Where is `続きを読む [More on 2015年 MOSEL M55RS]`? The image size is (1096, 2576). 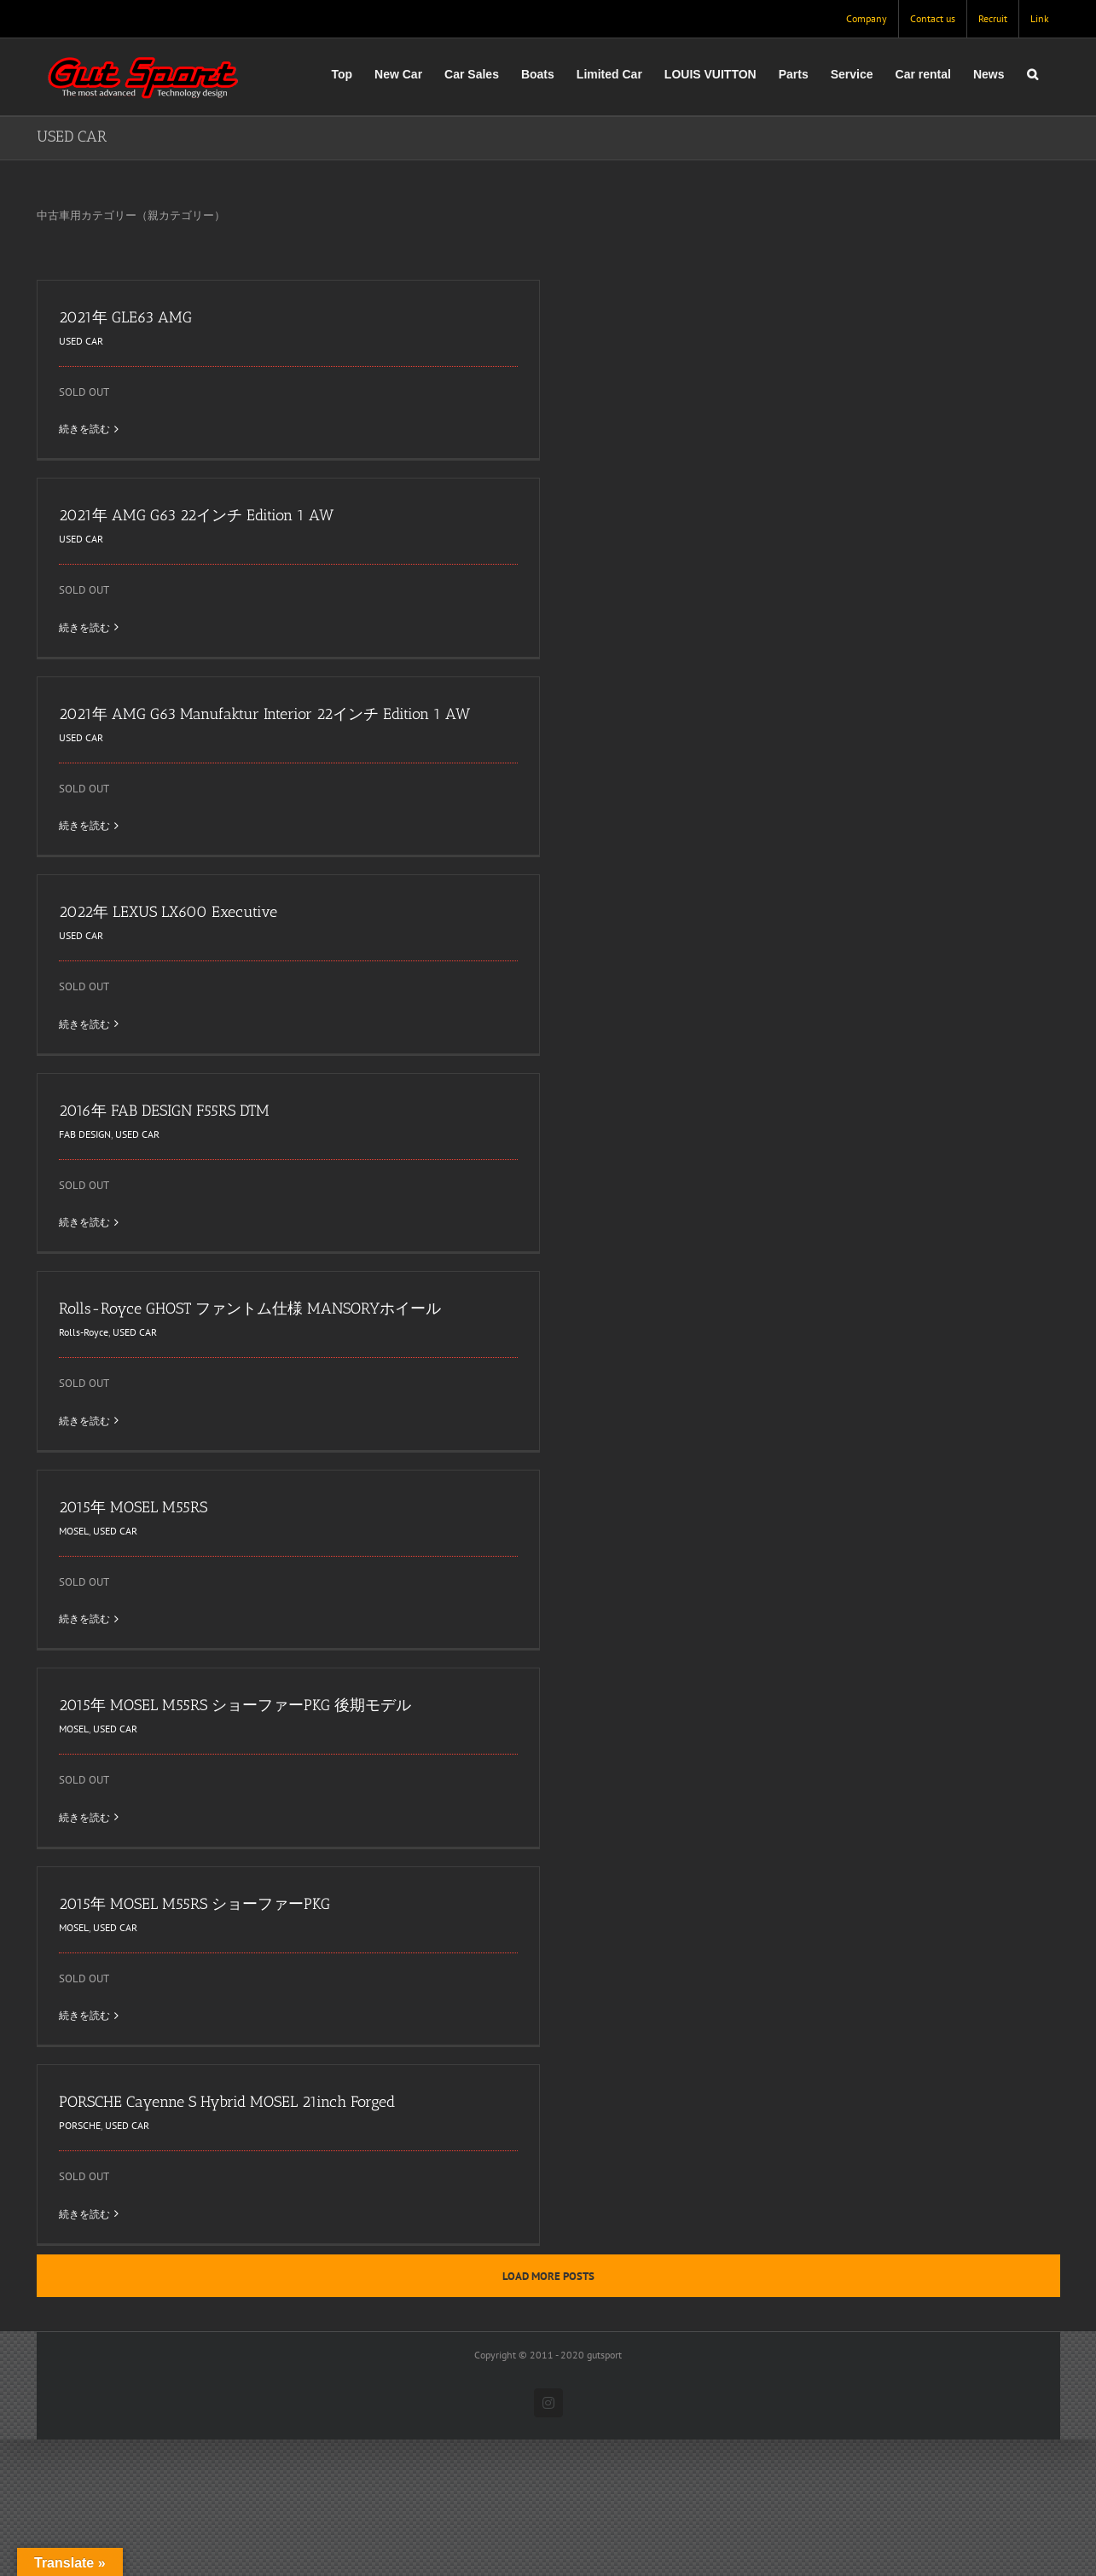
続きを読む [More on 2015年 MOSEL M55RS] is located at coordinates (84, 1618).